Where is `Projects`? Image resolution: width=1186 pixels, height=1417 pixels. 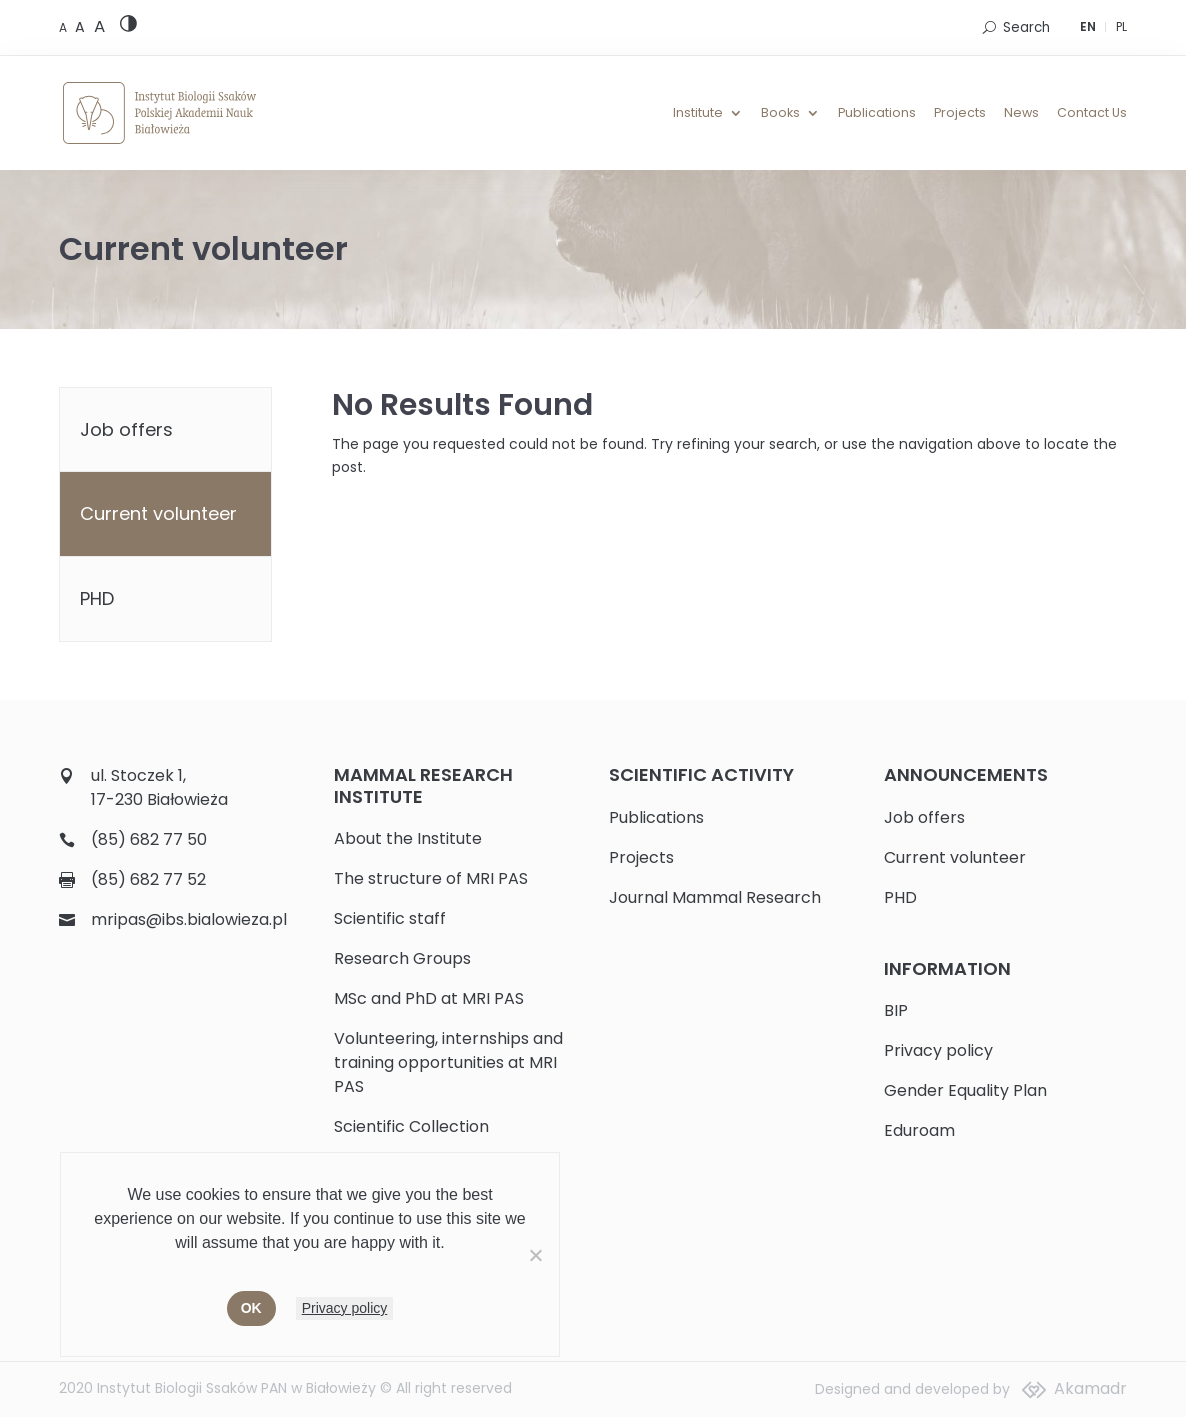
Projects is located at coordinates (960, 113).